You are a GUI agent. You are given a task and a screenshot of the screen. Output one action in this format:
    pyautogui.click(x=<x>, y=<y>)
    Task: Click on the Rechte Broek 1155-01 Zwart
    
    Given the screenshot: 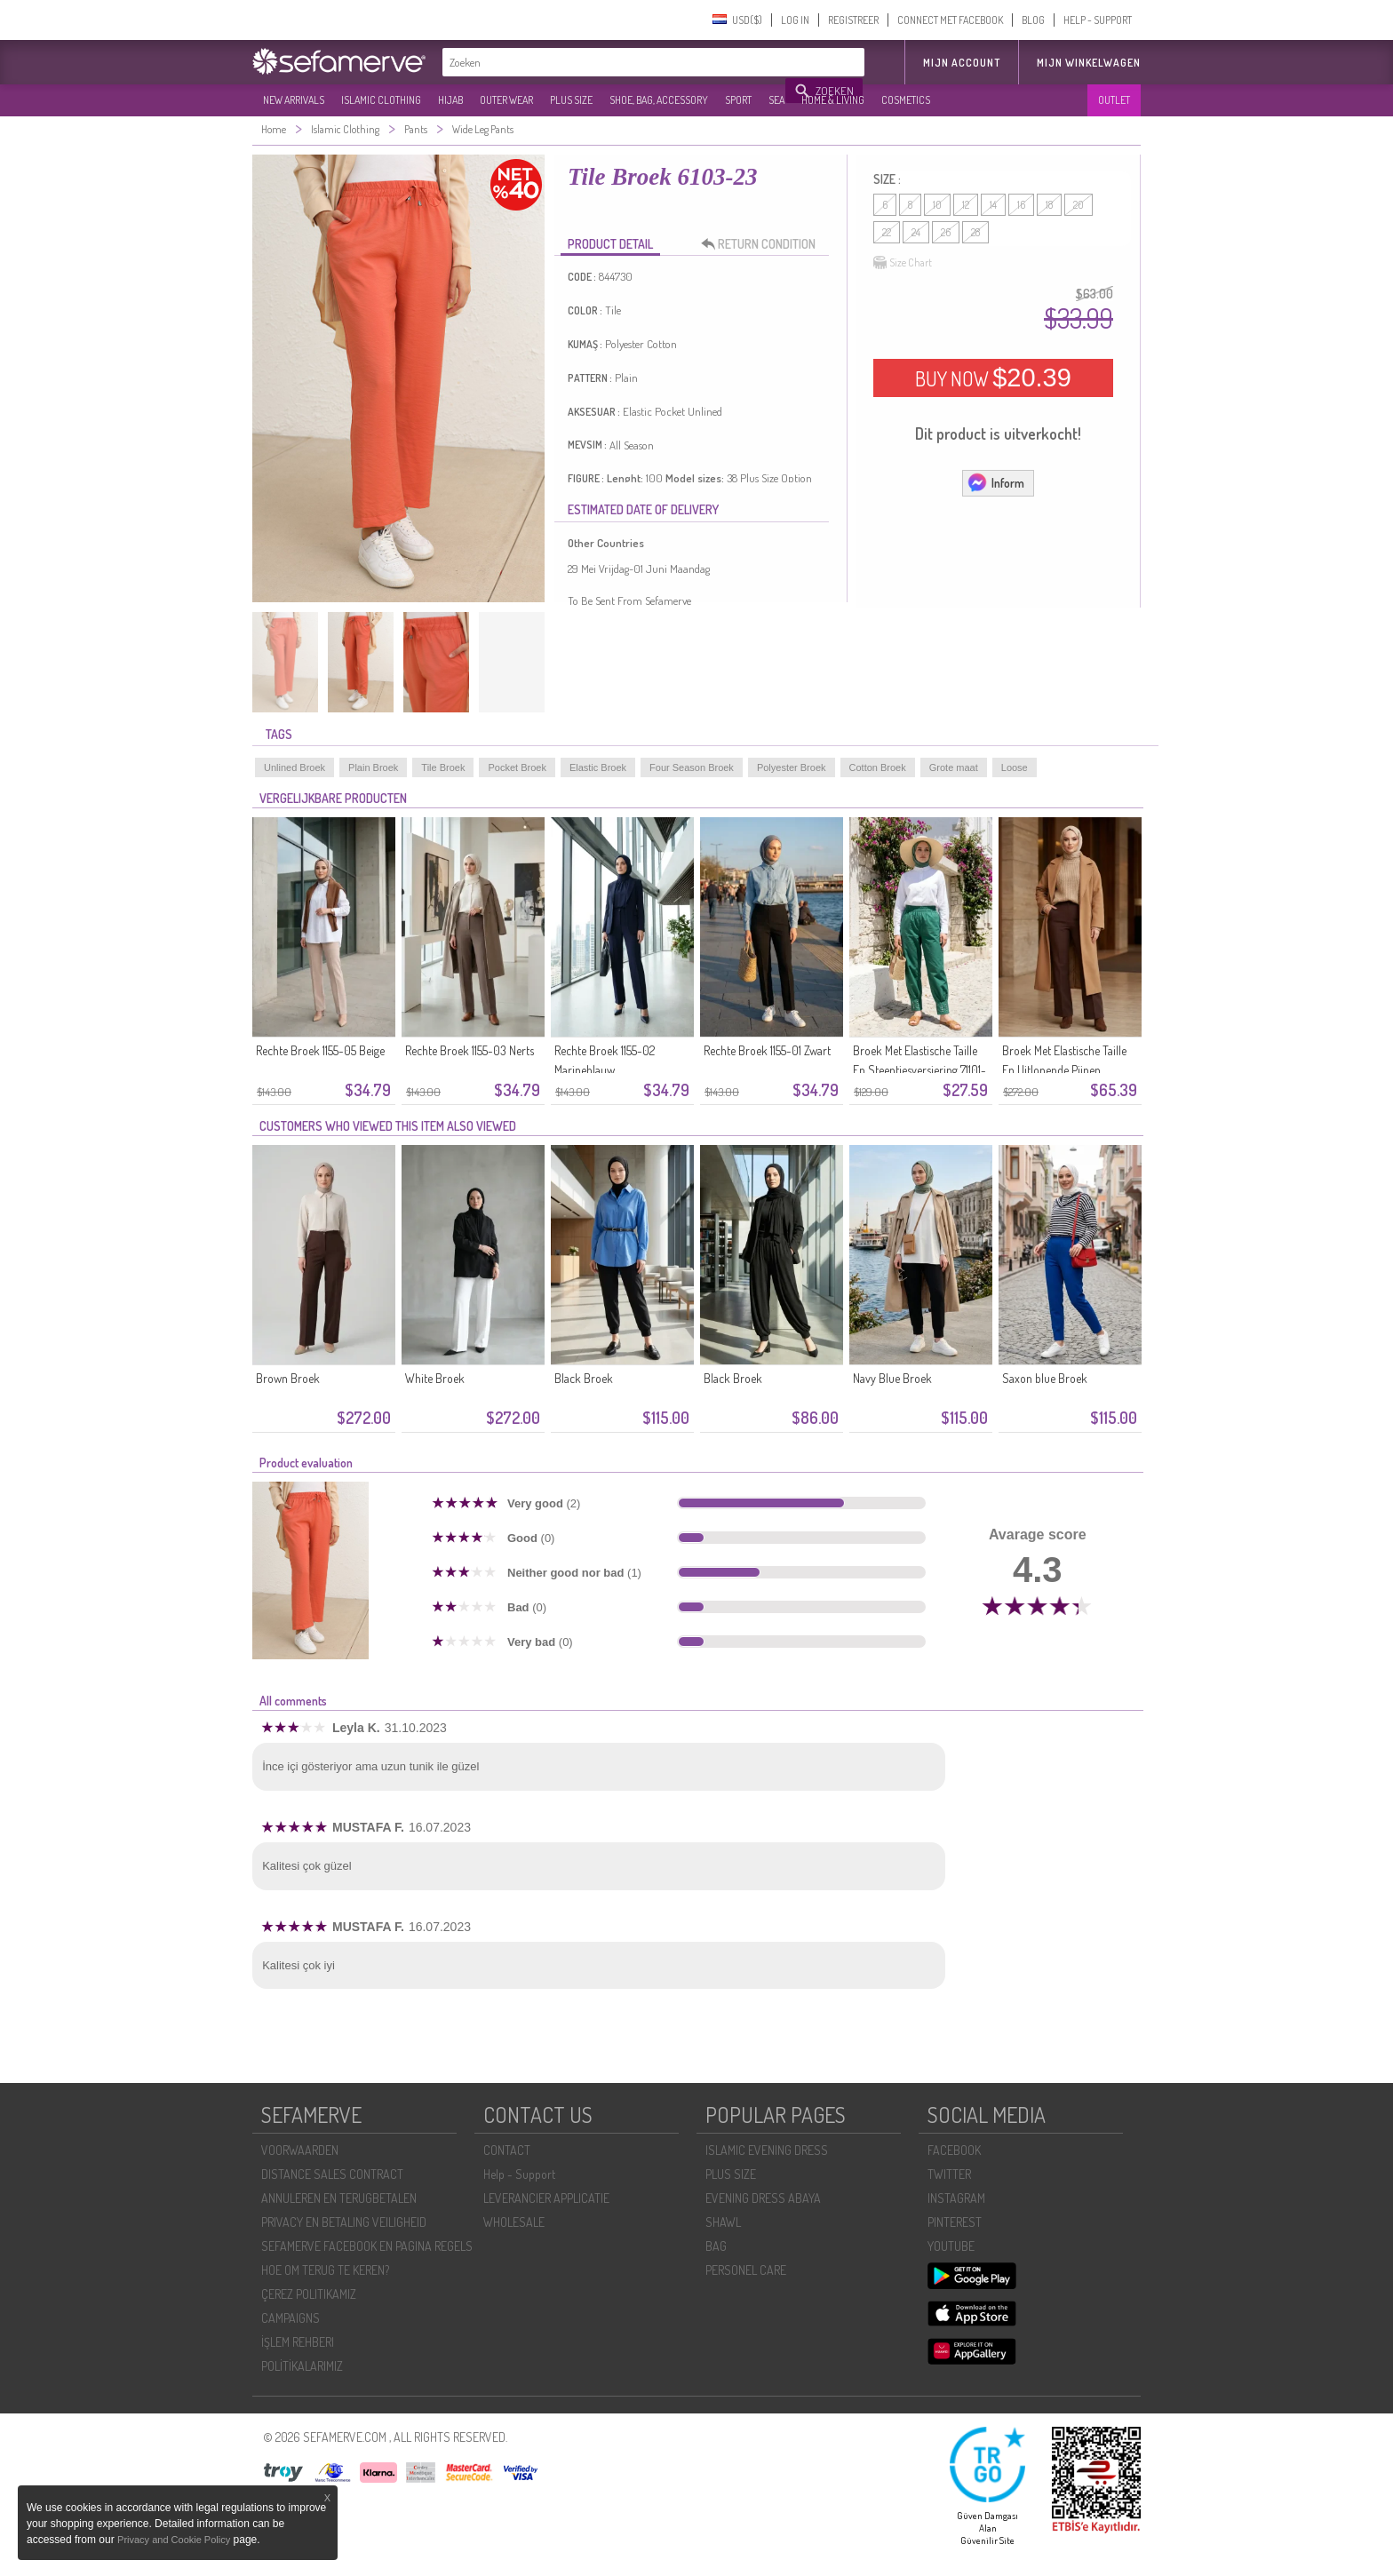 What is the action you would take?
    pyautogui.click(x=767, y=1050)
    